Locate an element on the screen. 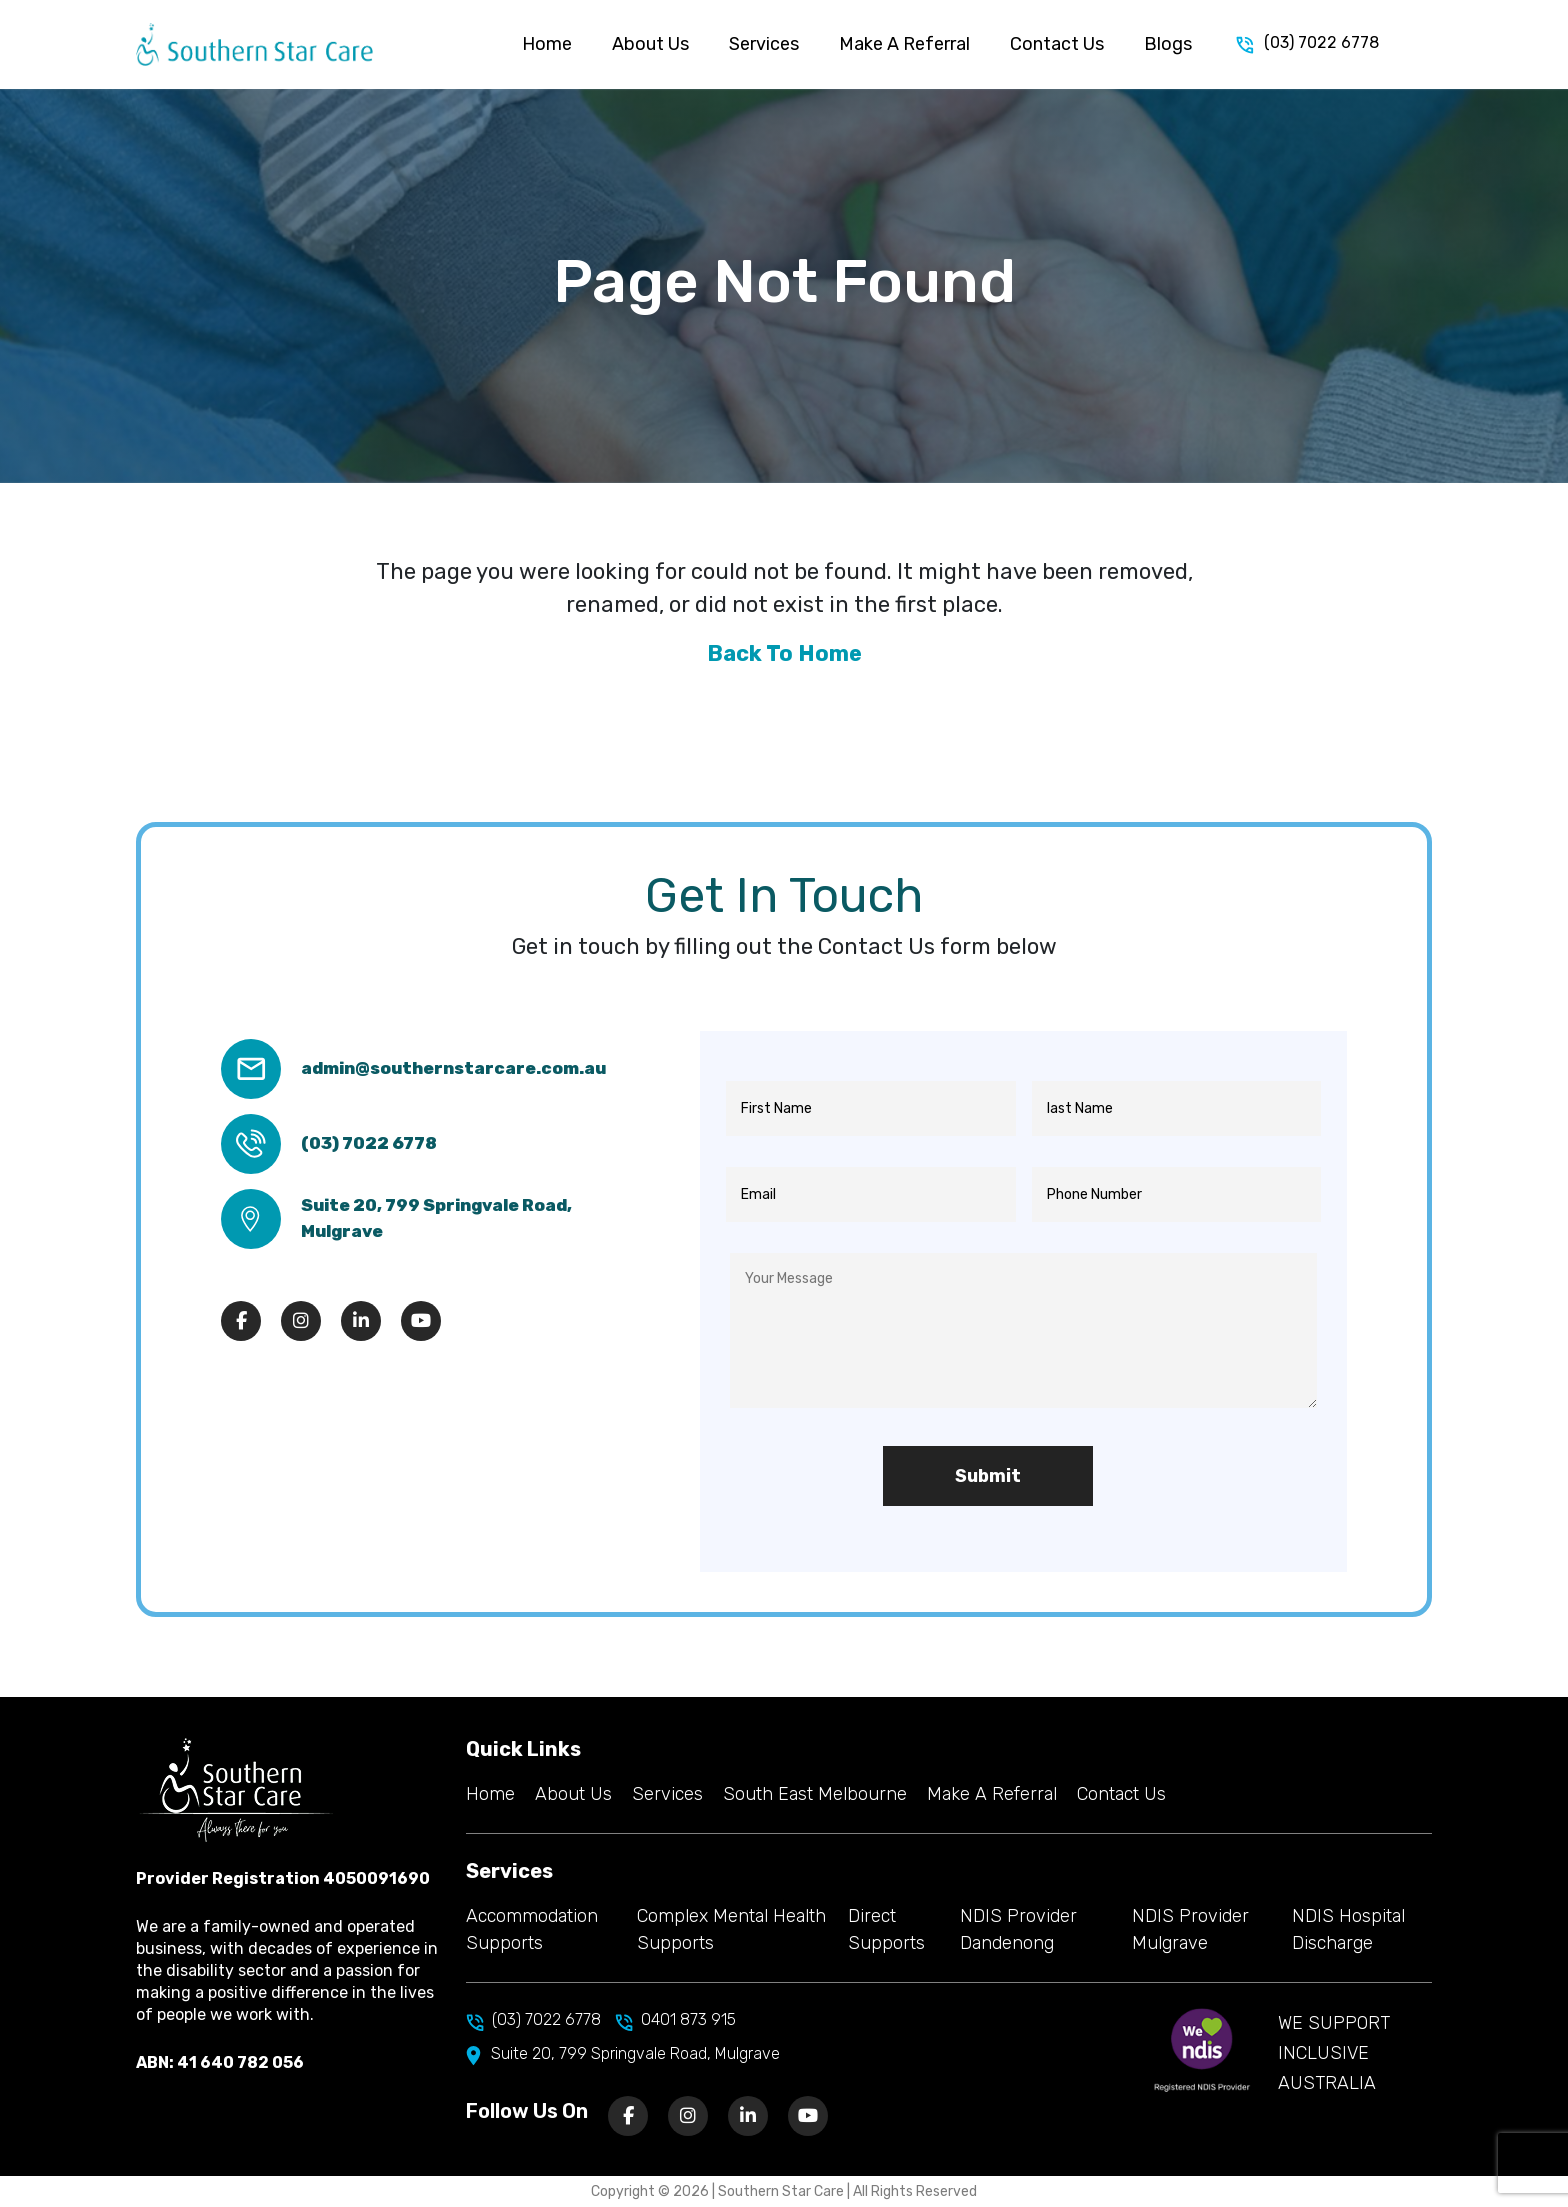 The height and width of the screenshot is (2207, 1568). Blogs is located at coordinates (1168, 44).